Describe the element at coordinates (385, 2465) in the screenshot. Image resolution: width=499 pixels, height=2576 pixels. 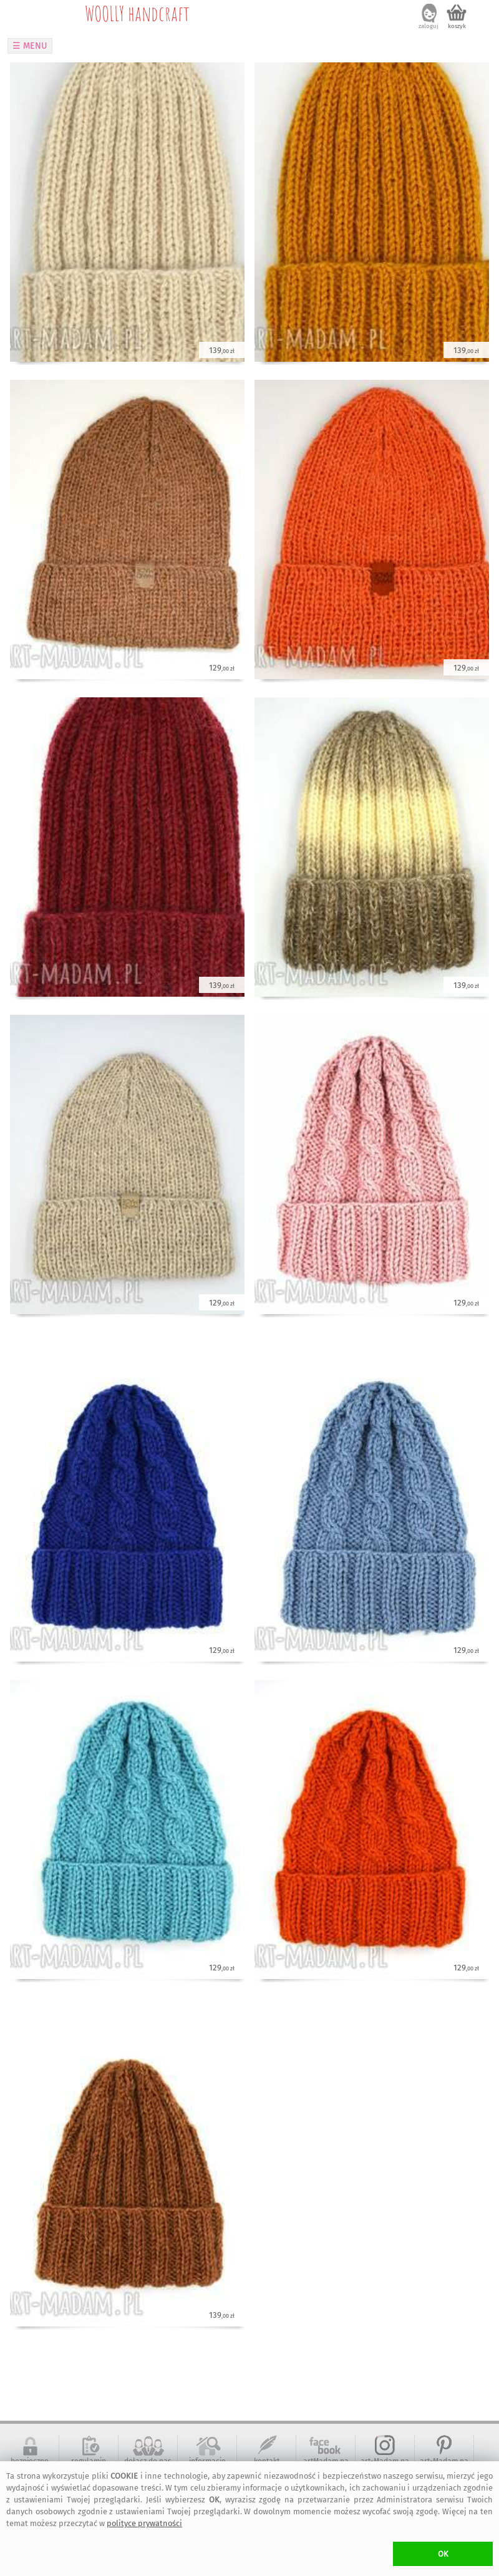
I see `art-Madam na Instagram` at that location.